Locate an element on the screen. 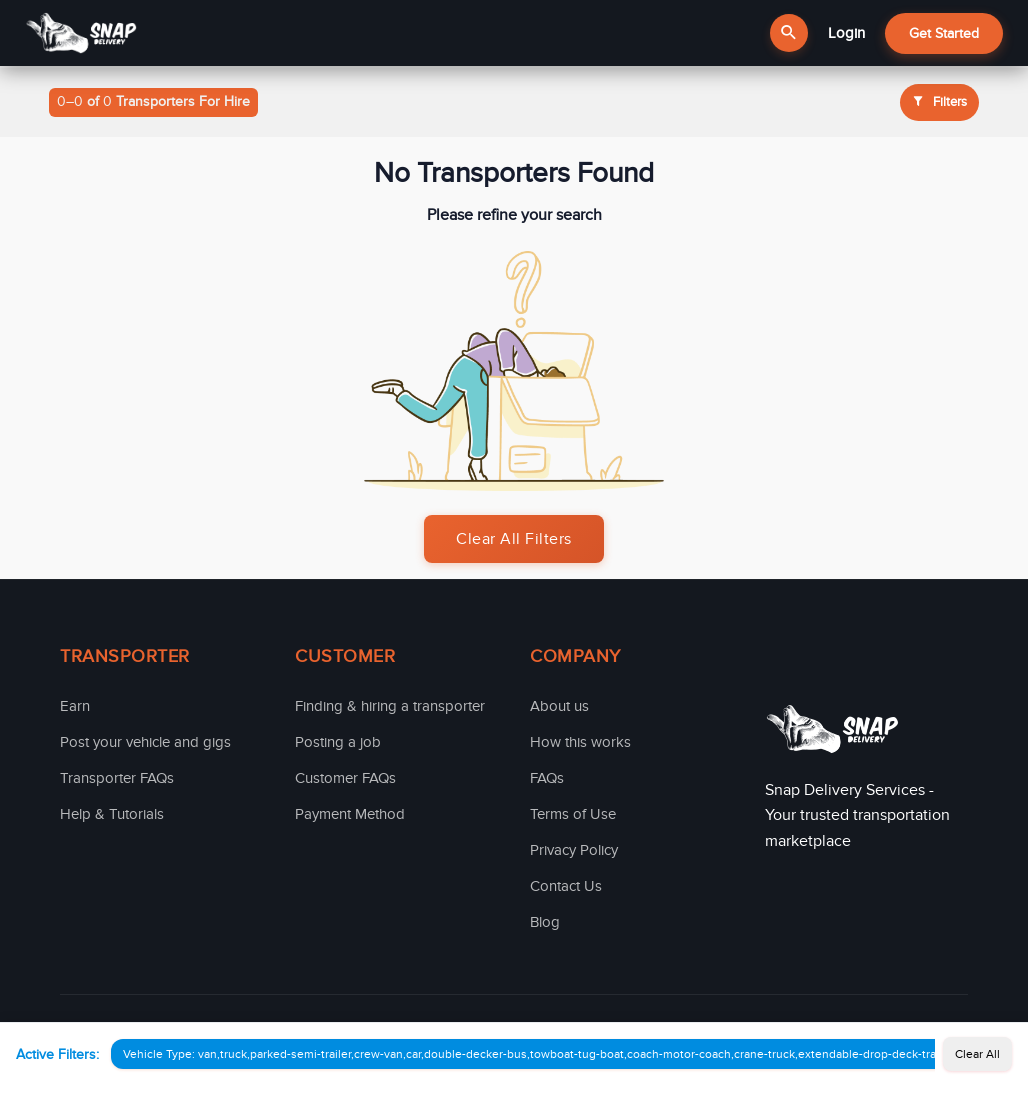 Image resolution: width=1028 pixels, height=1097 pixels. Blog is located at coordinates (545, 922).